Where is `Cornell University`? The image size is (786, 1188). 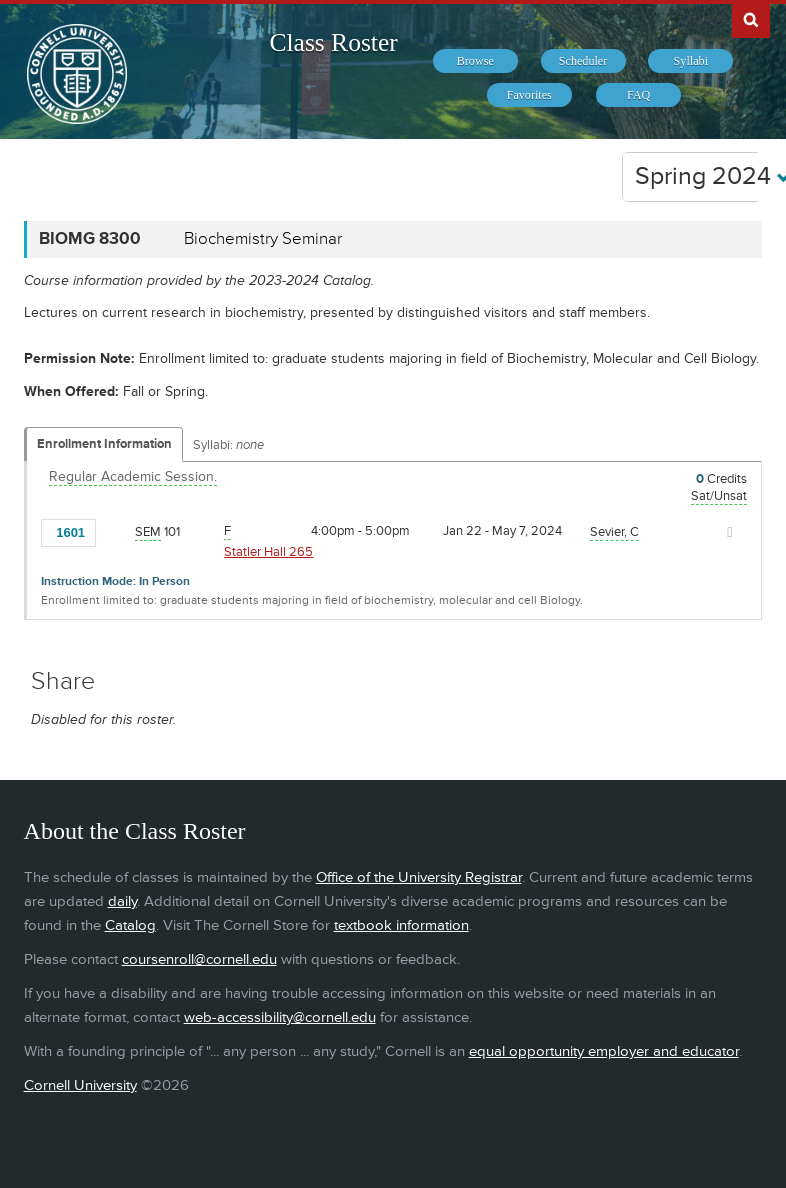 Cornell University is located at coordinates (80, 1085).